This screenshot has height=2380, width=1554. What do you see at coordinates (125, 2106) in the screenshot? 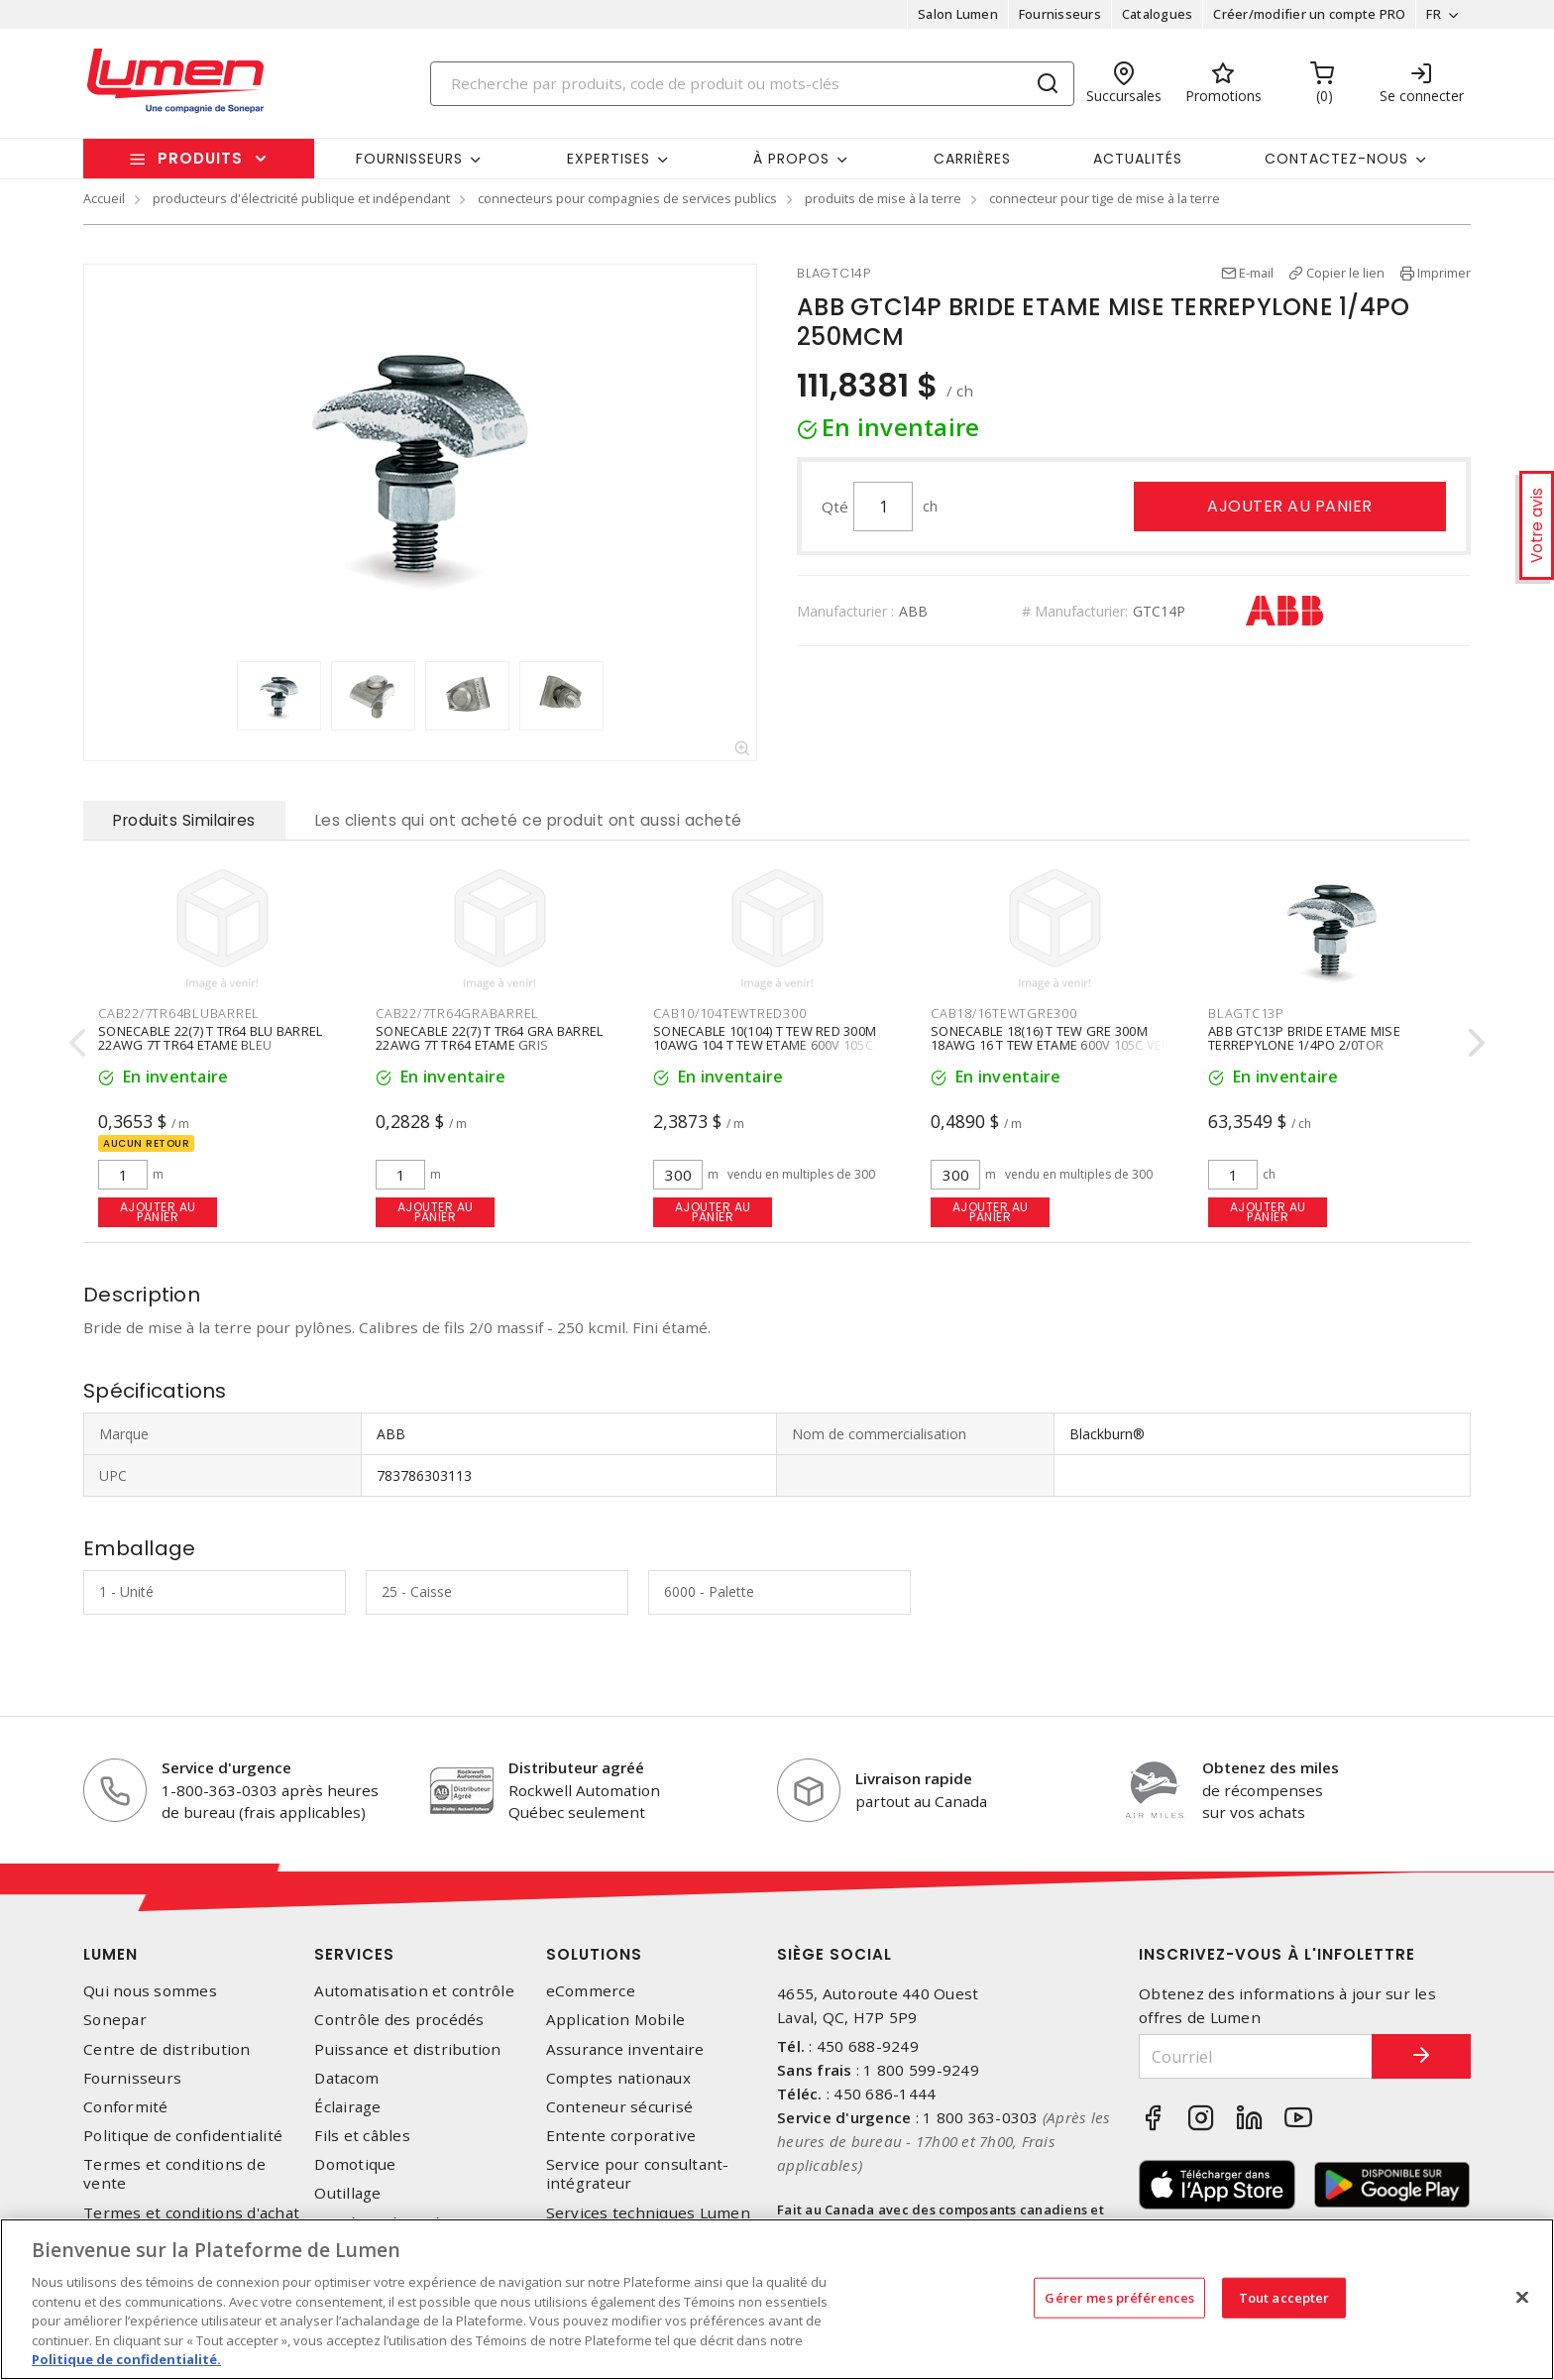
I see `Conformité` at bounding box center [125, 2106].